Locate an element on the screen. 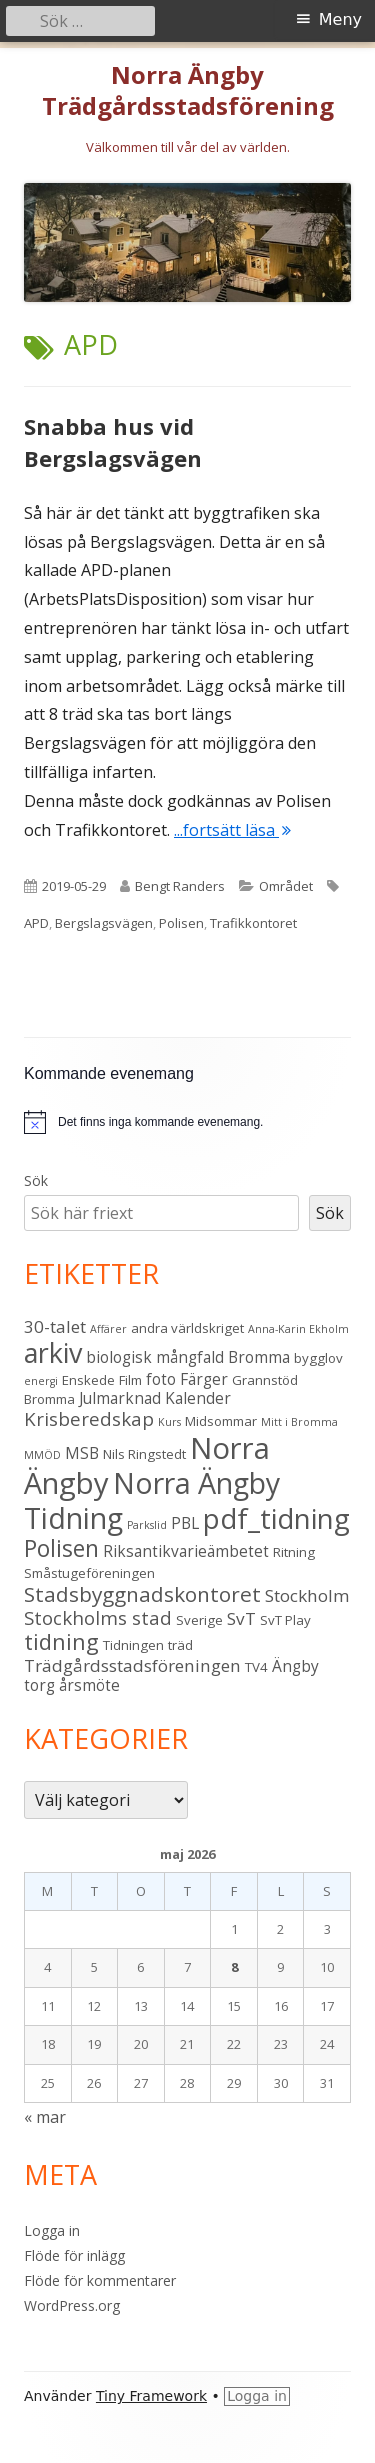 The image size is (375, 2463). WordPress.org is located at coordinates (72, 2305).